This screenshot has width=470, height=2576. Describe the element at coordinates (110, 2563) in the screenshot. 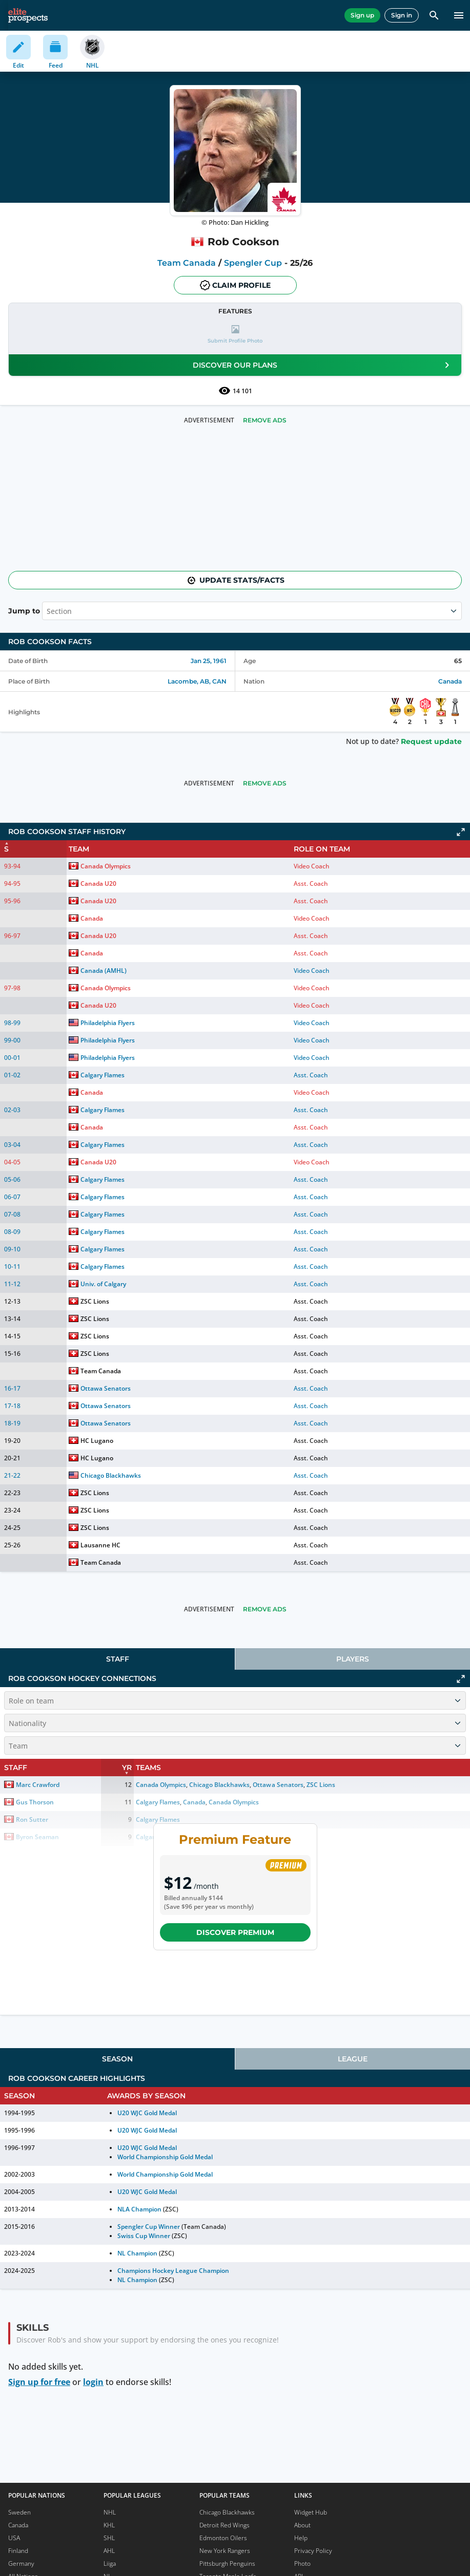

I see `Liiga` at that location.